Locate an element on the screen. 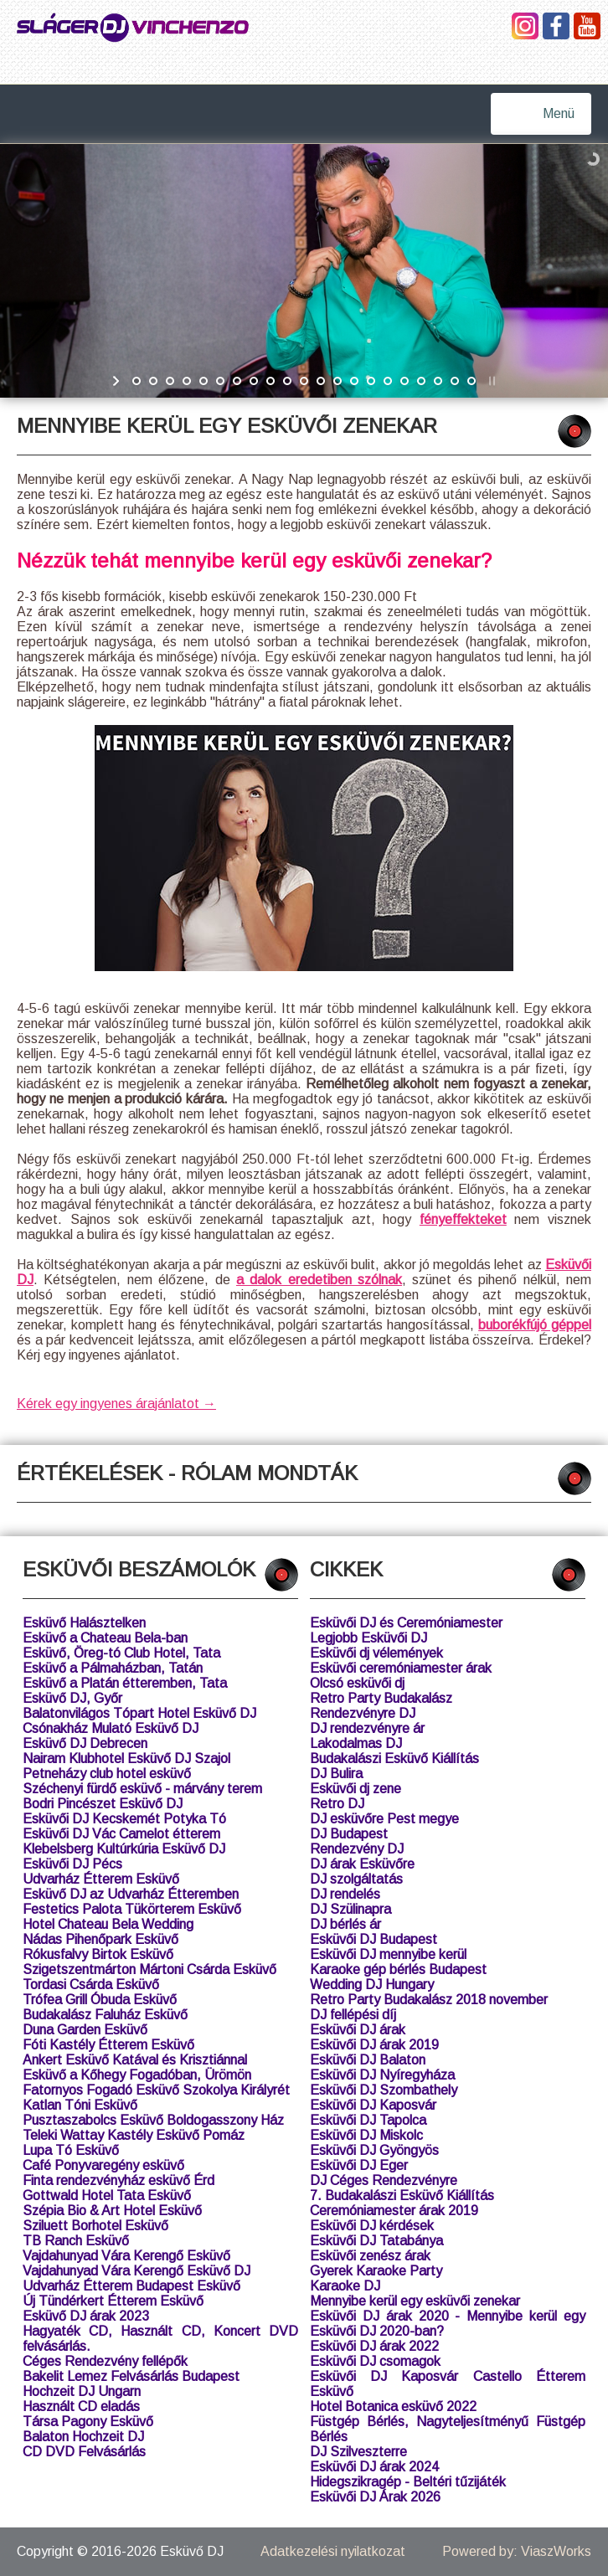  Rendezvény DJ is located at coordinates (357, 1849).